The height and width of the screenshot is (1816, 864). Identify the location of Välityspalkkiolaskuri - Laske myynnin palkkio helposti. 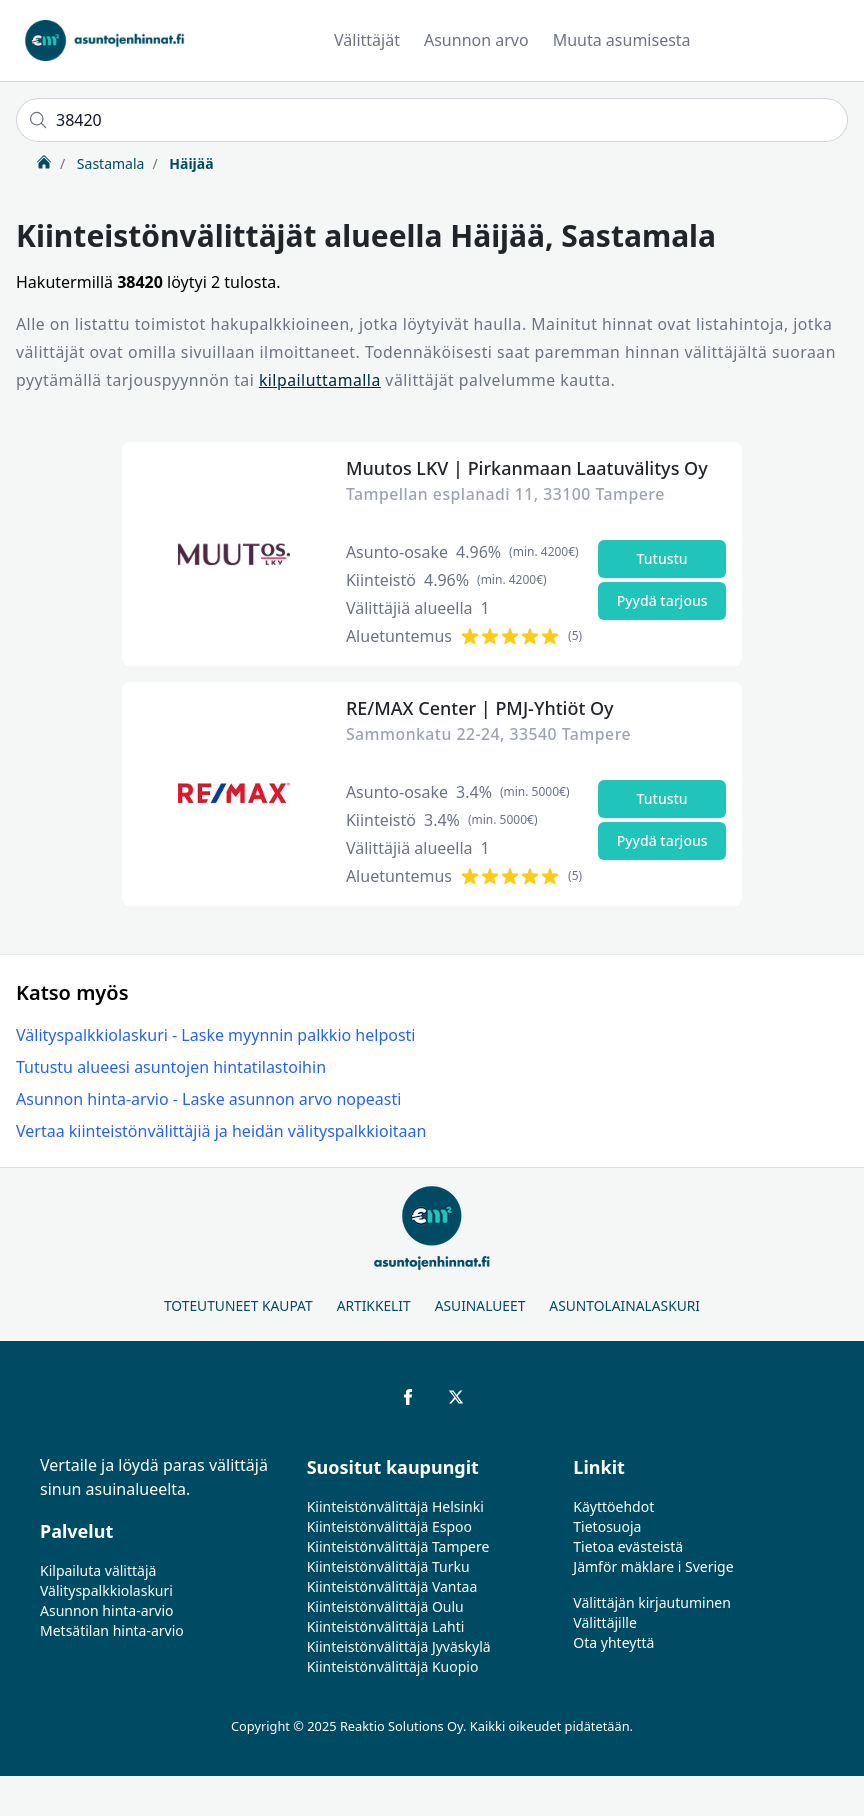
(215, 1035).